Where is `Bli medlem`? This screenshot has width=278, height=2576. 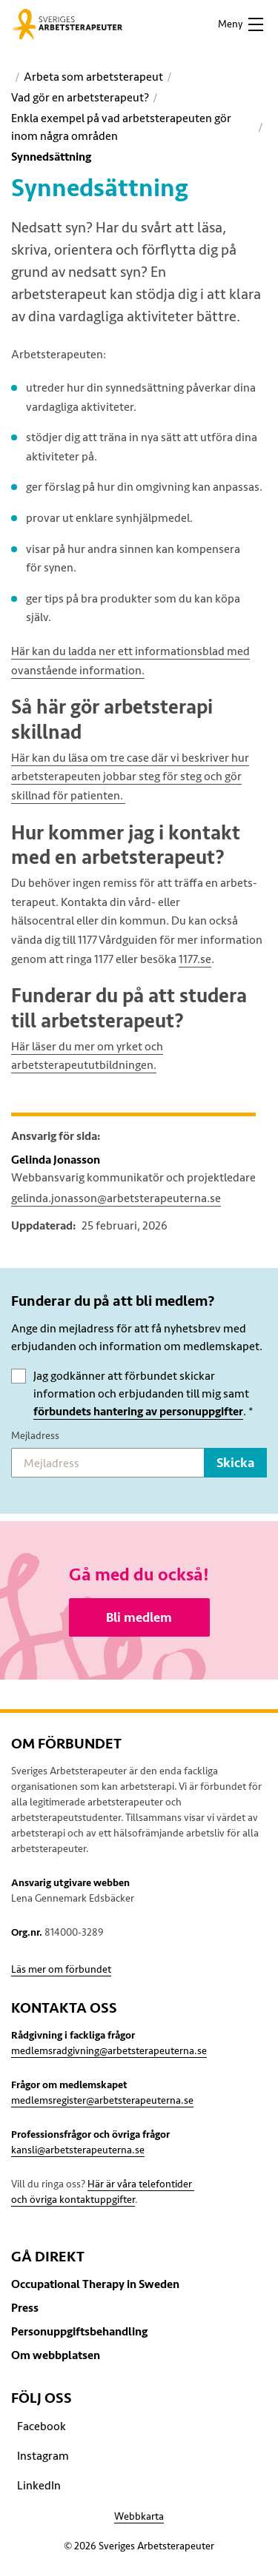
Bli medlem is located at coordinates (139, 1617).